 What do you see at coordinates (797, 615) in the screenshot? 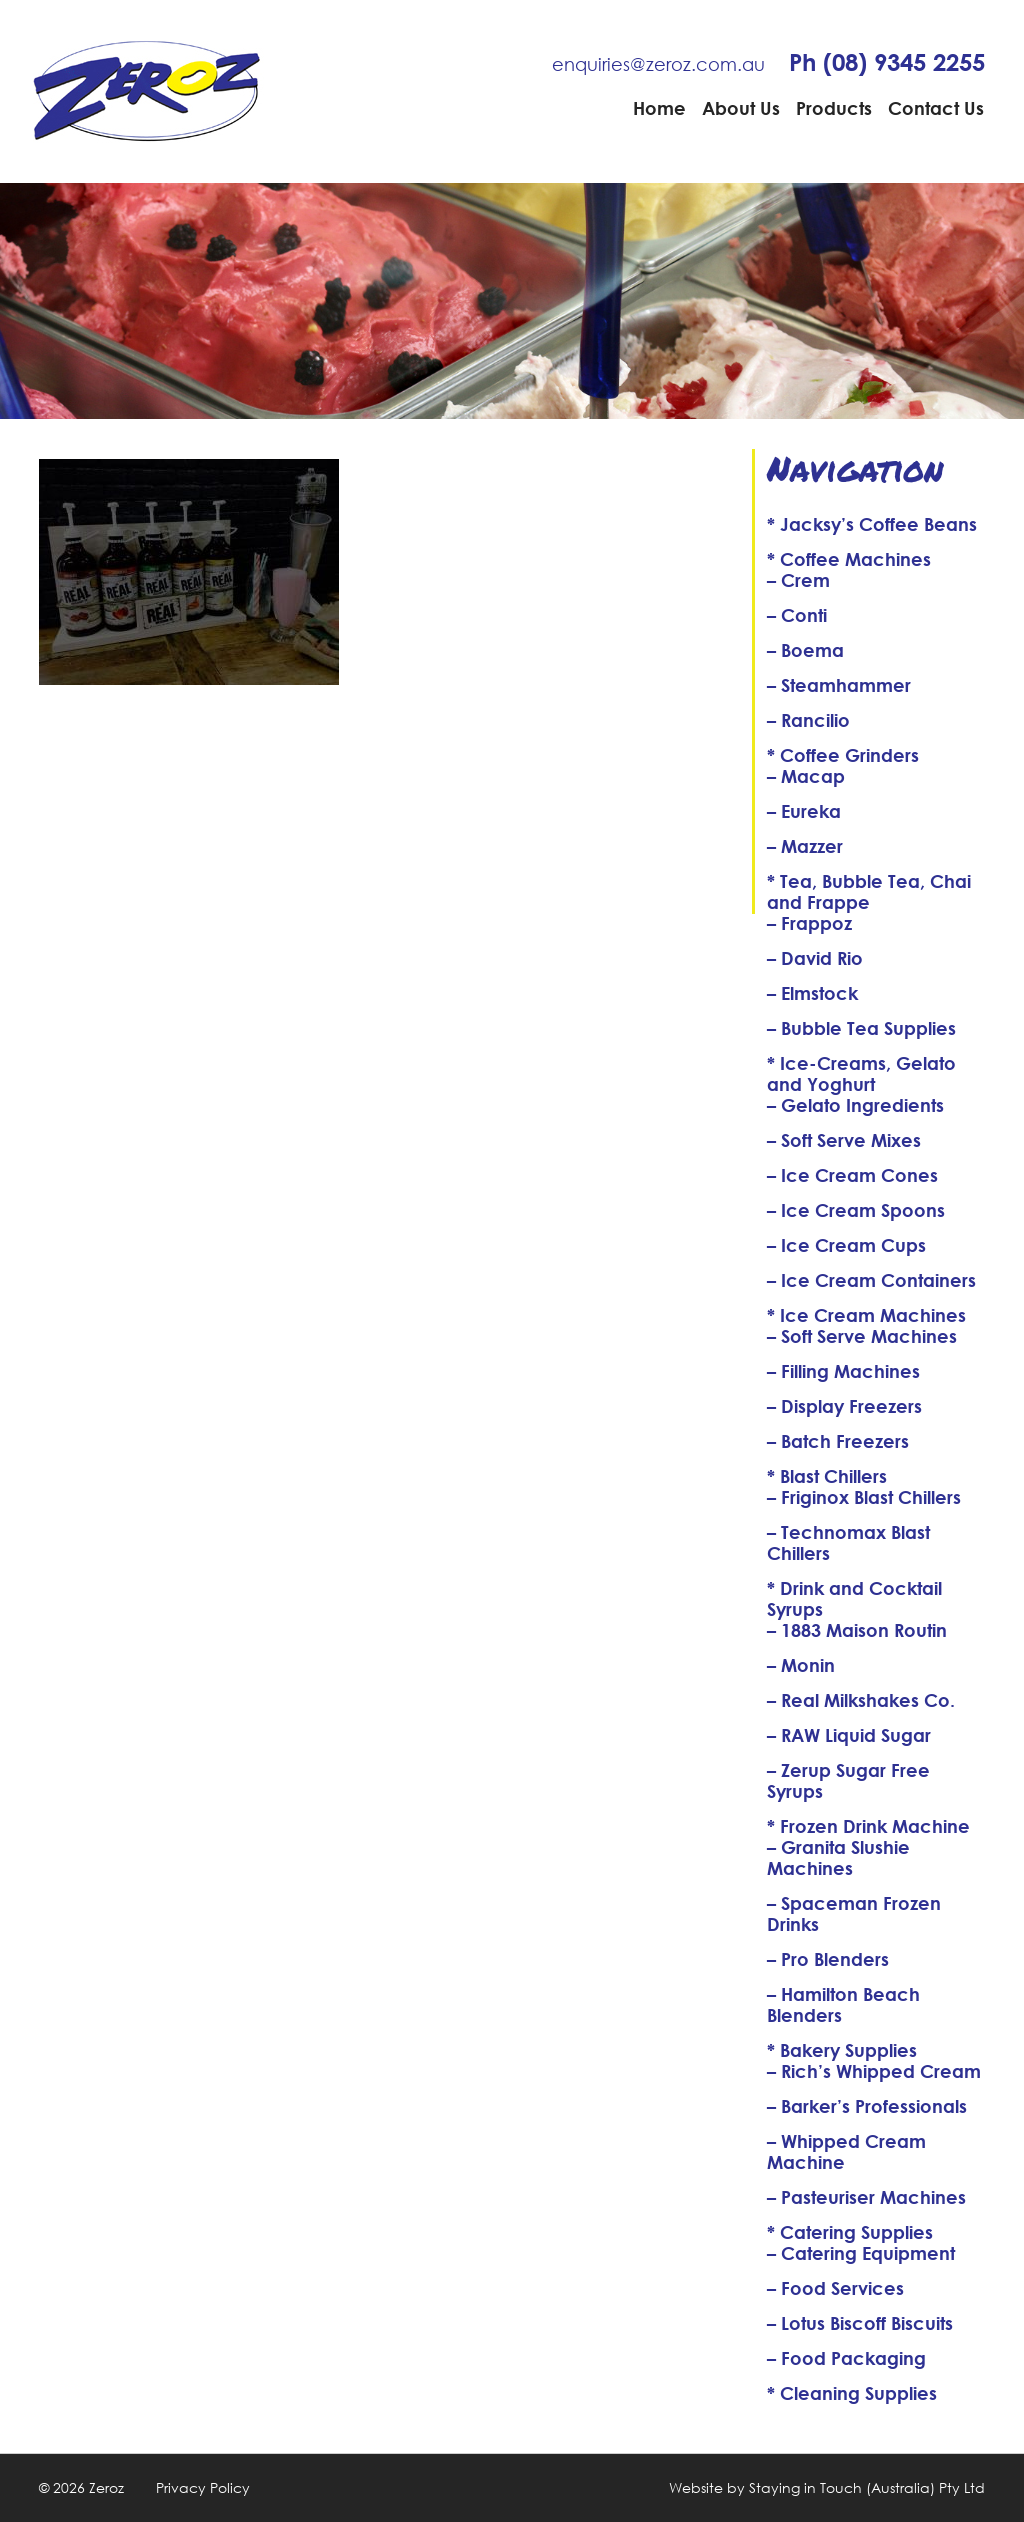
I see `– Conti` at bounding box center [797, 615].